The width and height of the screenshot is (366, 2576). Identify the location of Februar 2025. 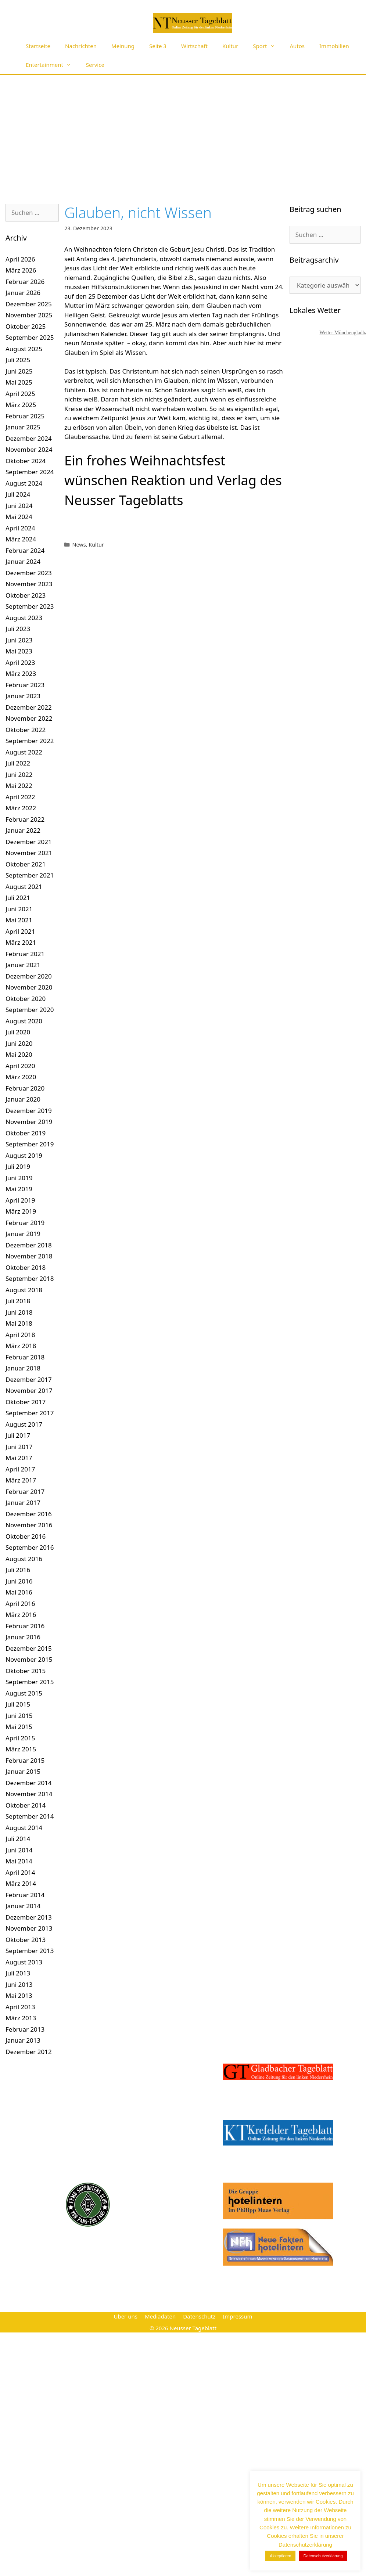
(25, 416).